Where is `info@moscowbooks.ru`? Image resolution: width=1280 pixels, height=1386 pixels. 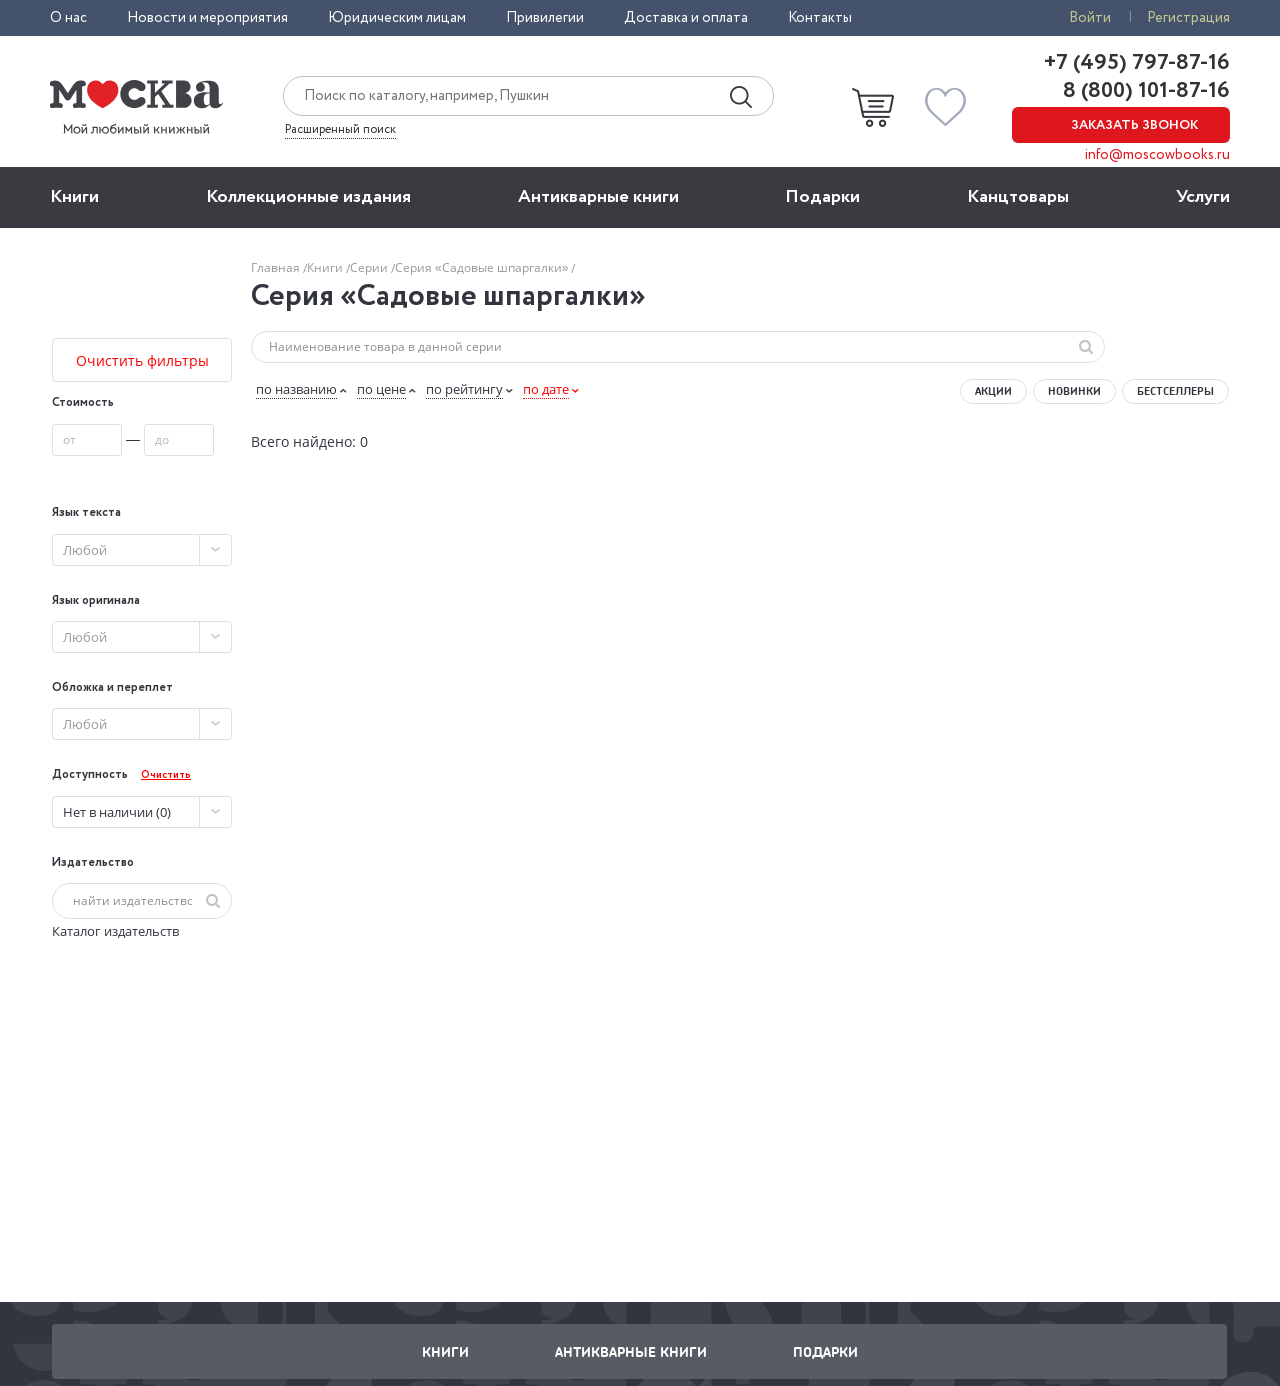
info@moscowbooks.ru is located at coordinates (1157, 155).